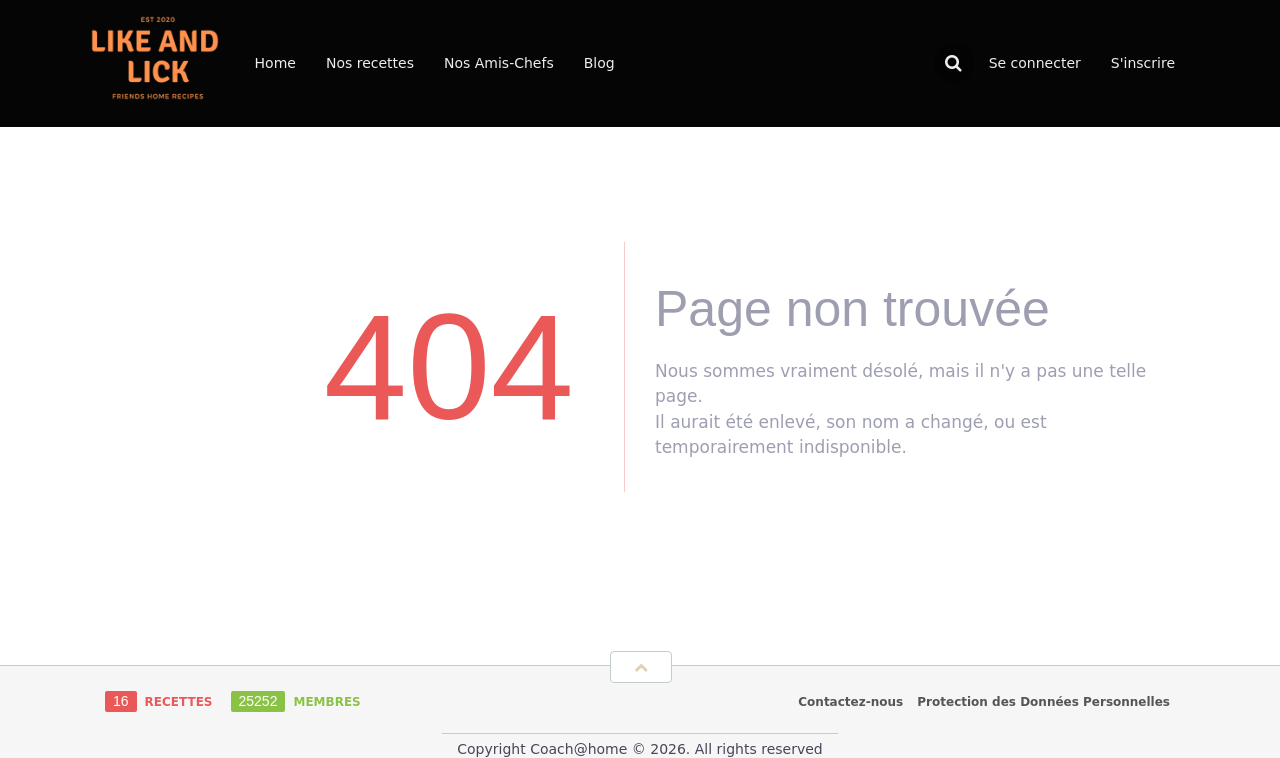  I want to click on Nos recettes, so click(370, 63).